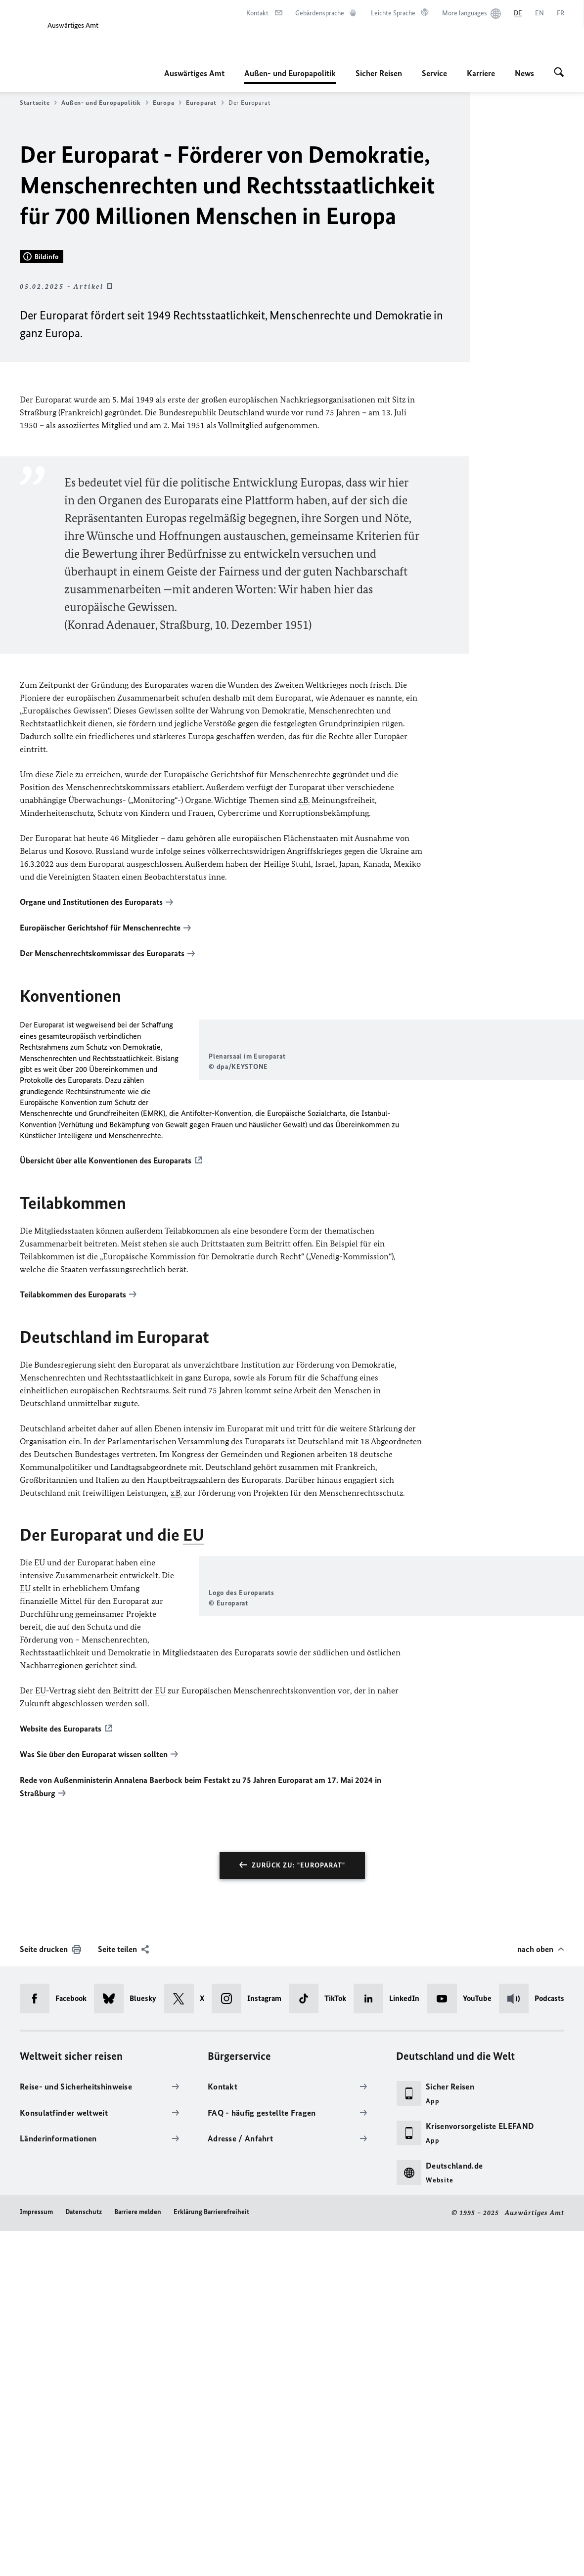 The image size is (584, 2576). Describe the element at coordinates (290, 73) in the screenshot. I see `Außen- und Europapolitik` at that location.